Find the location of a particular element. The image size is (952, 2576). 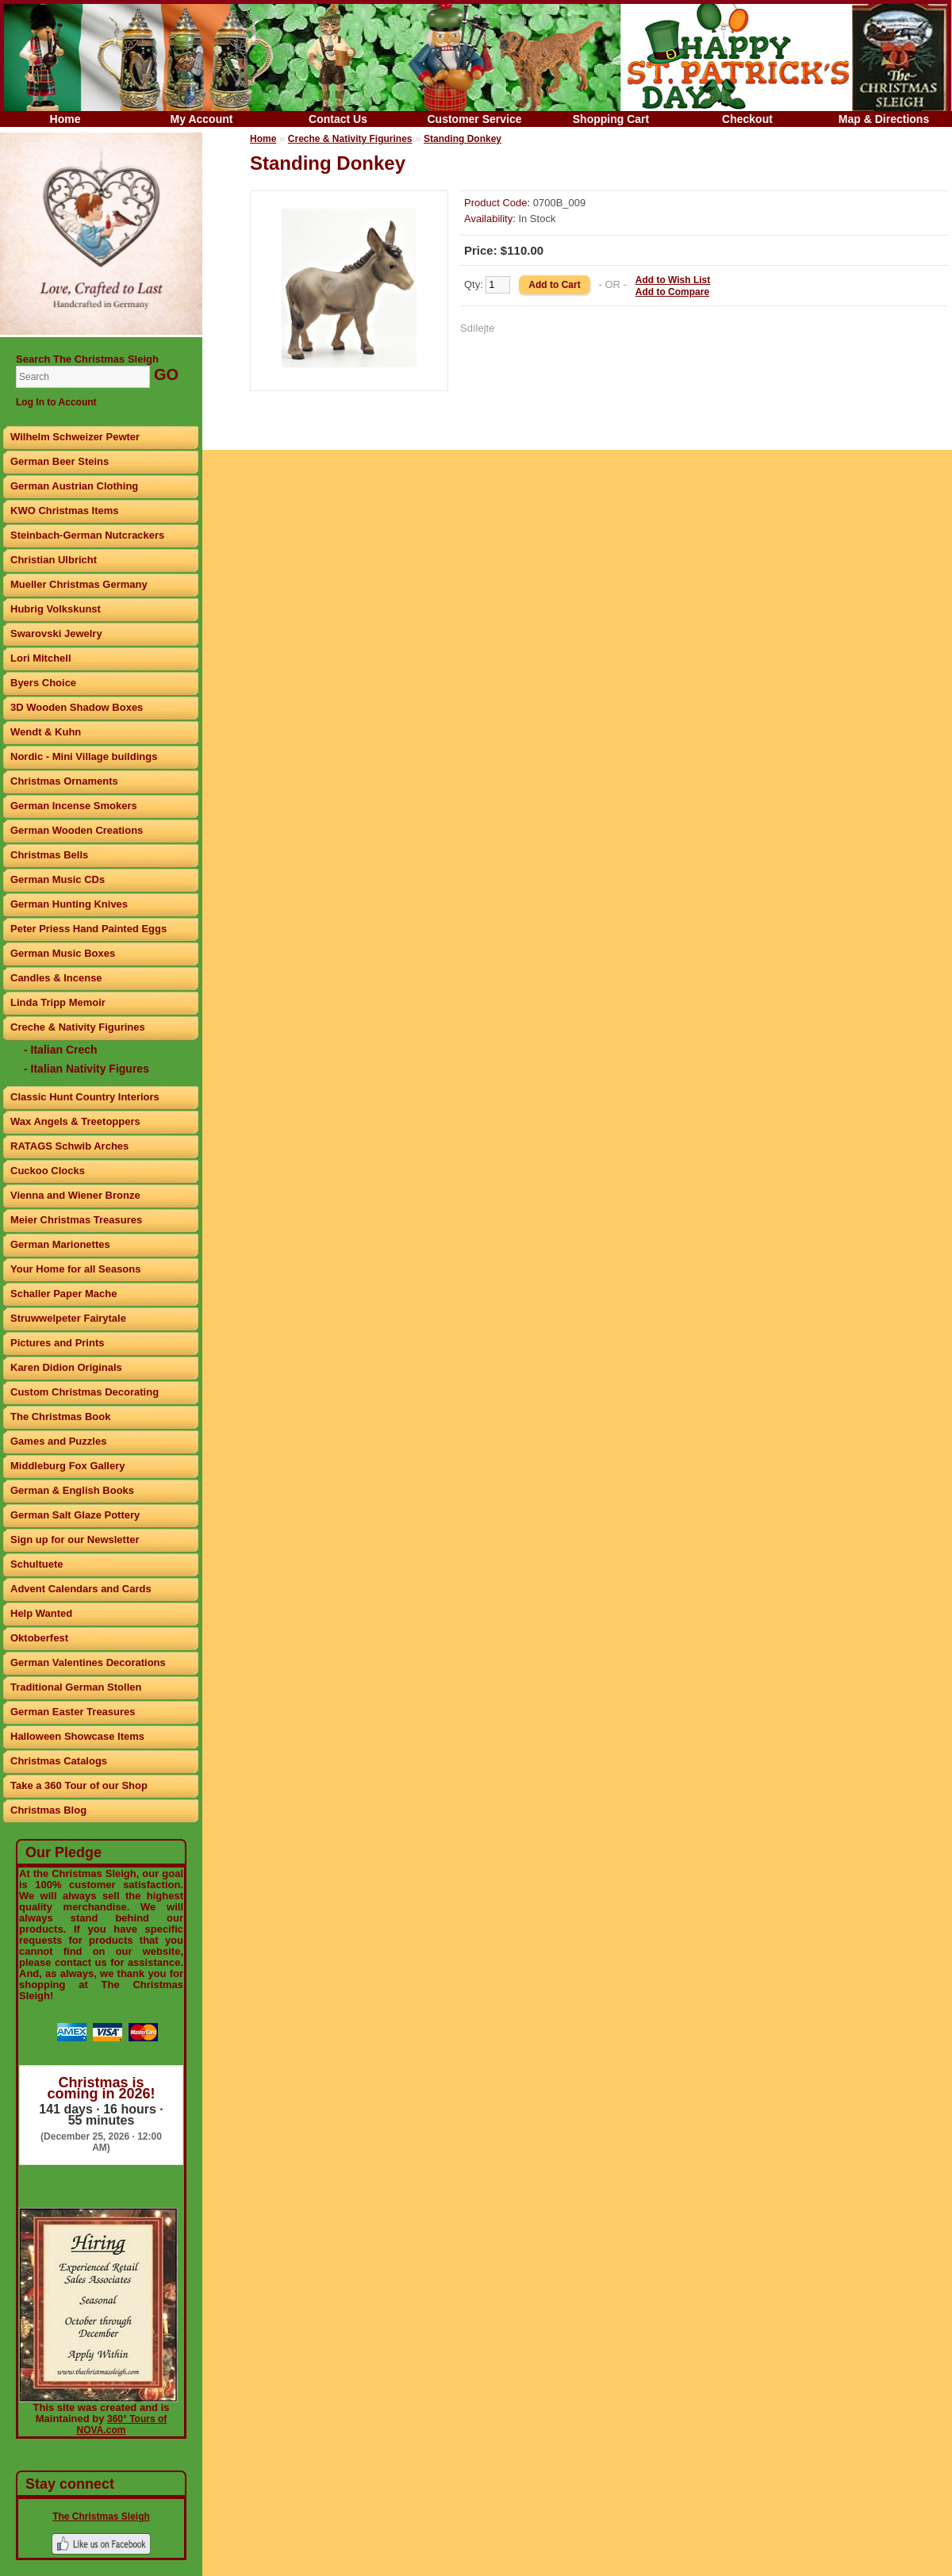

German Valentines Decorations is located at coordinates (88, 1662).